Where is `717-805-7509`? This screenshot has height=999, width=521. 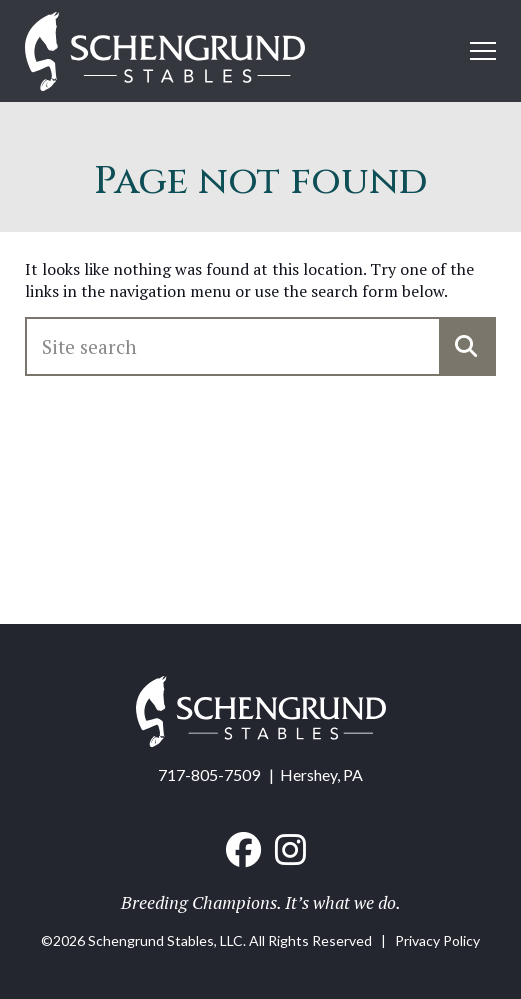 717-805-7509 is located at coordinates (209, 774).